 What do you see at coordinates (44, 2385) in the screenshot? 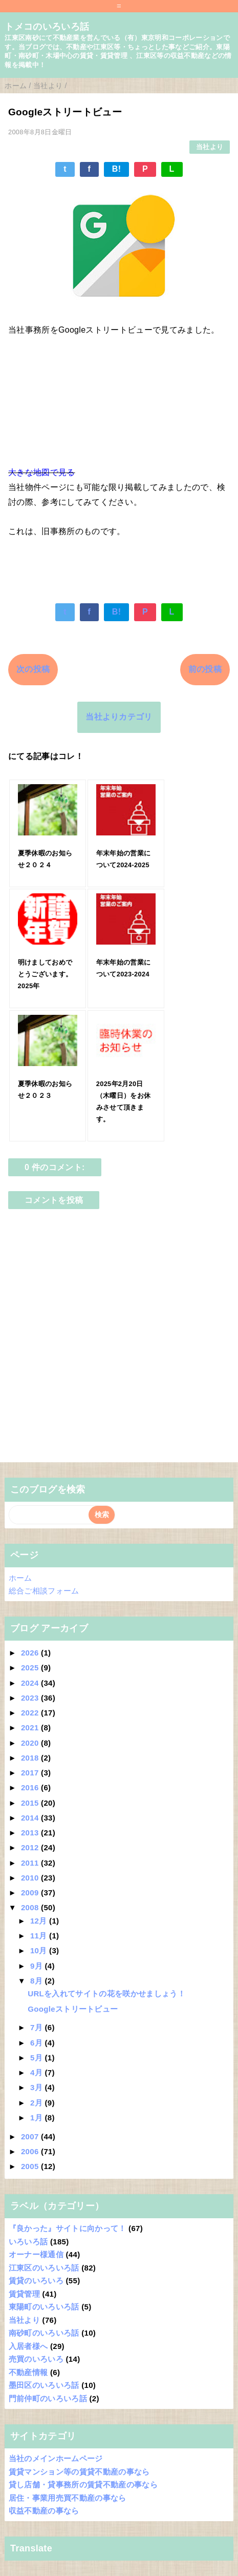
I see `墨田区のいろいろ話` at bounding box center [44, 2385].